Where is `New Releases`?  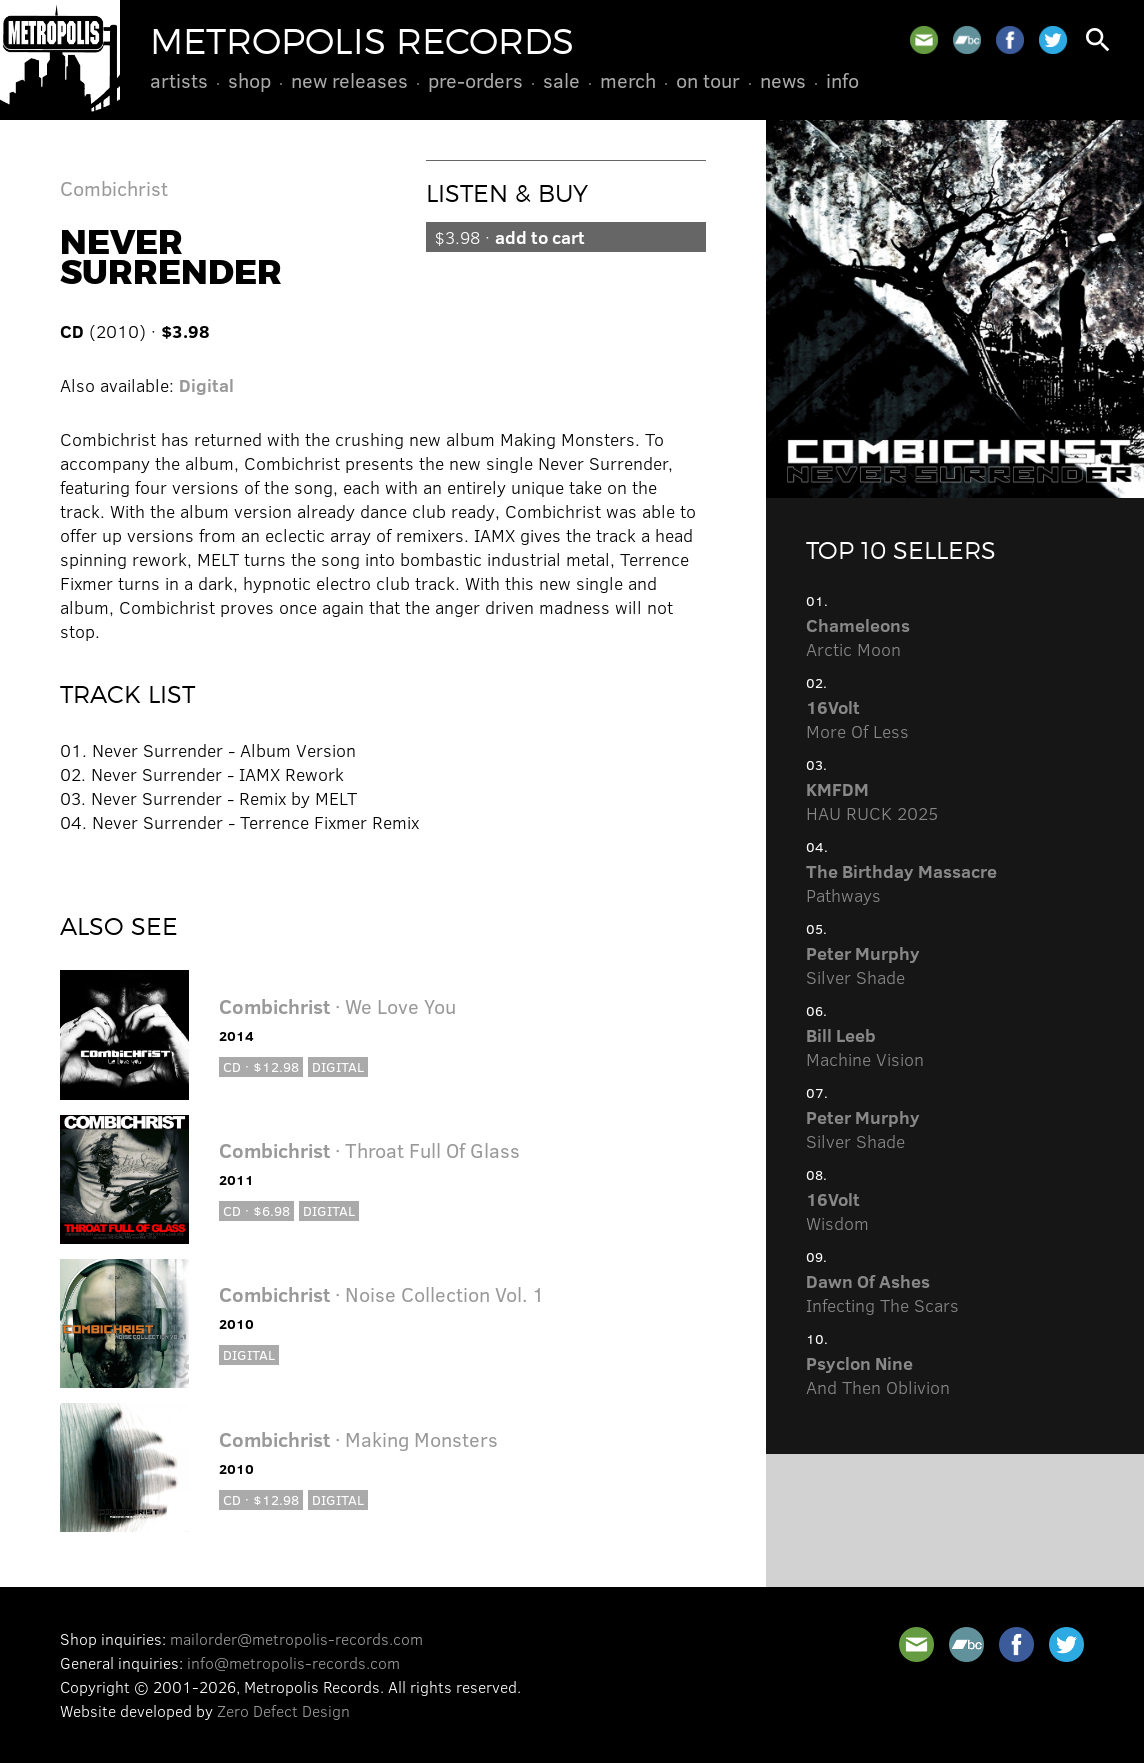 New Releases is located at coordinates (349, 80).